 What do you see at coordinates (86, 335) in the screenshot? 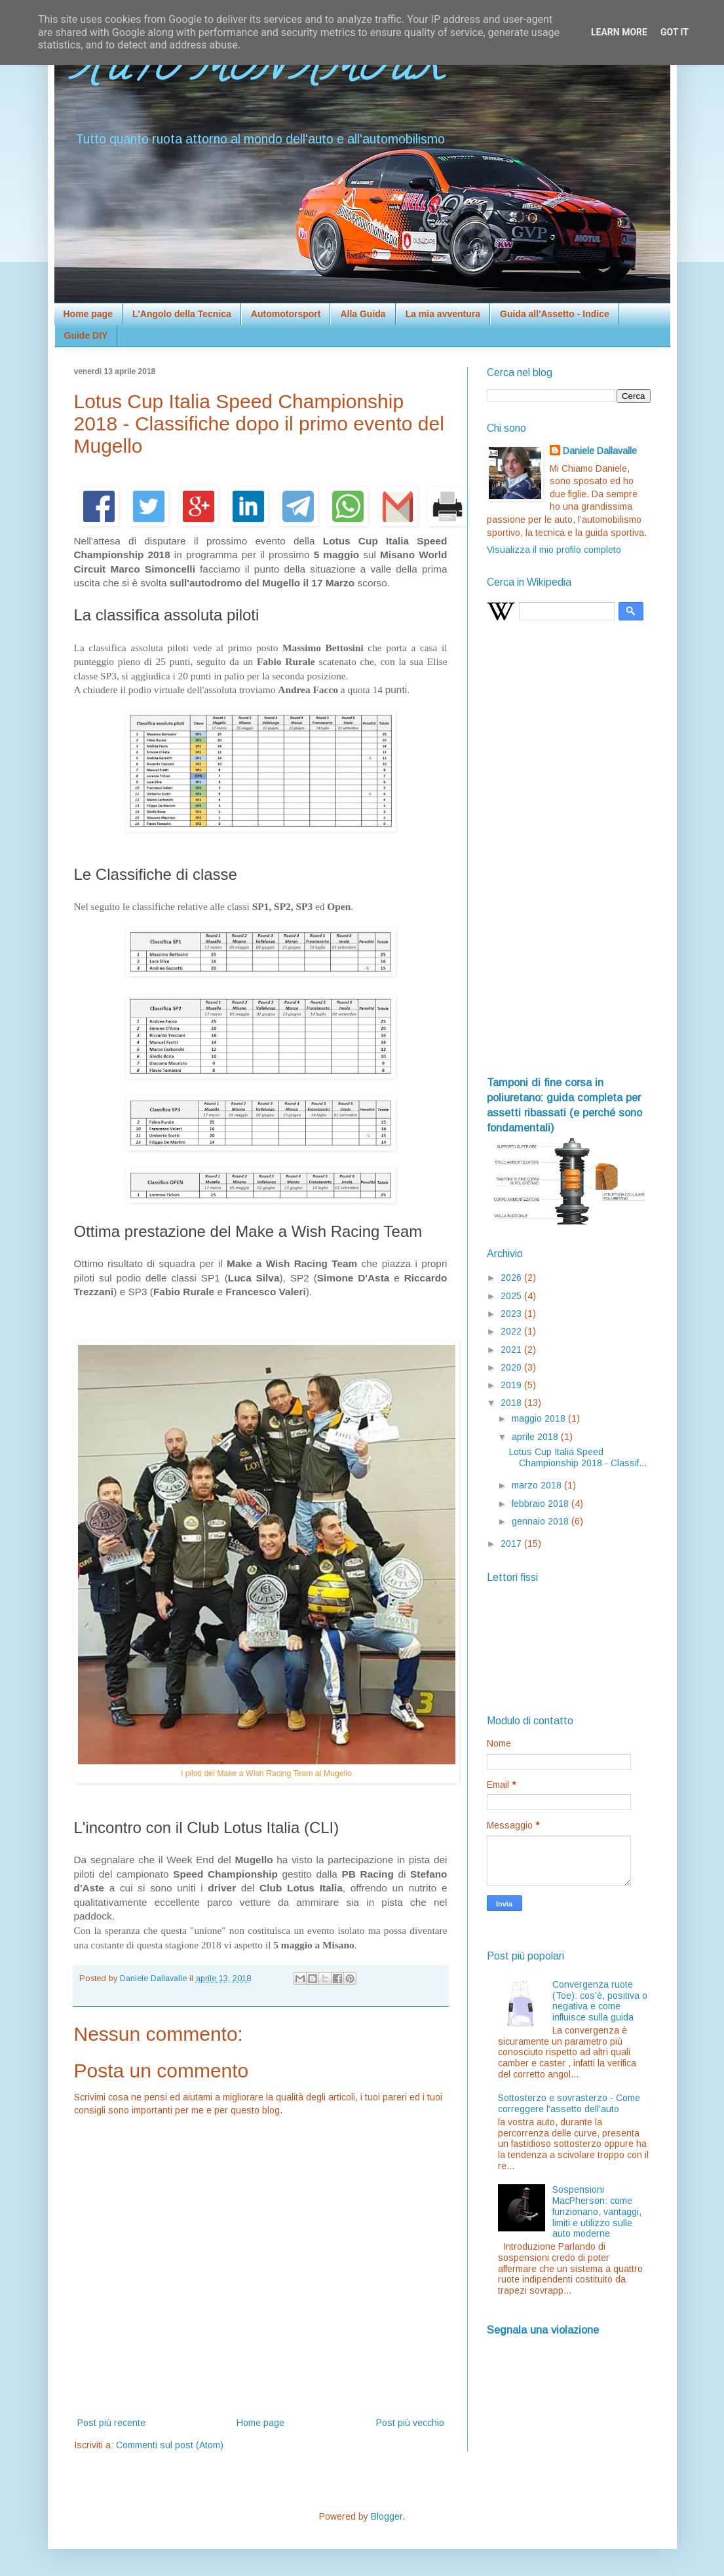
I see `Guide DIY` at bounding box center [86, 335].